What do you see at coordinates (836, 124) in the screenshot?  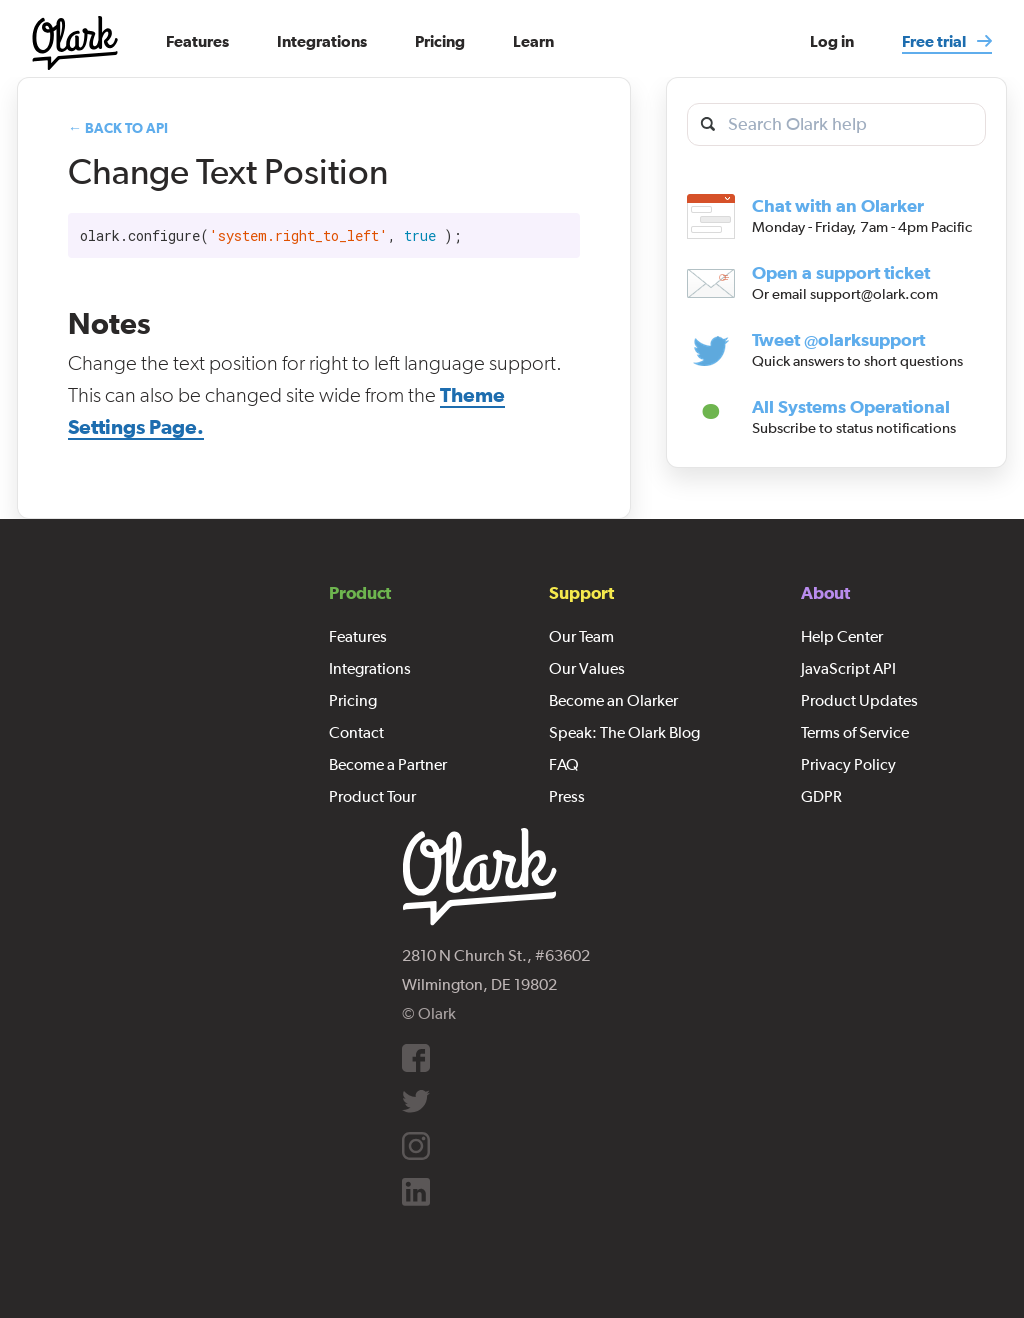 I see `[search olark help]` at bounding box center [836, 124].